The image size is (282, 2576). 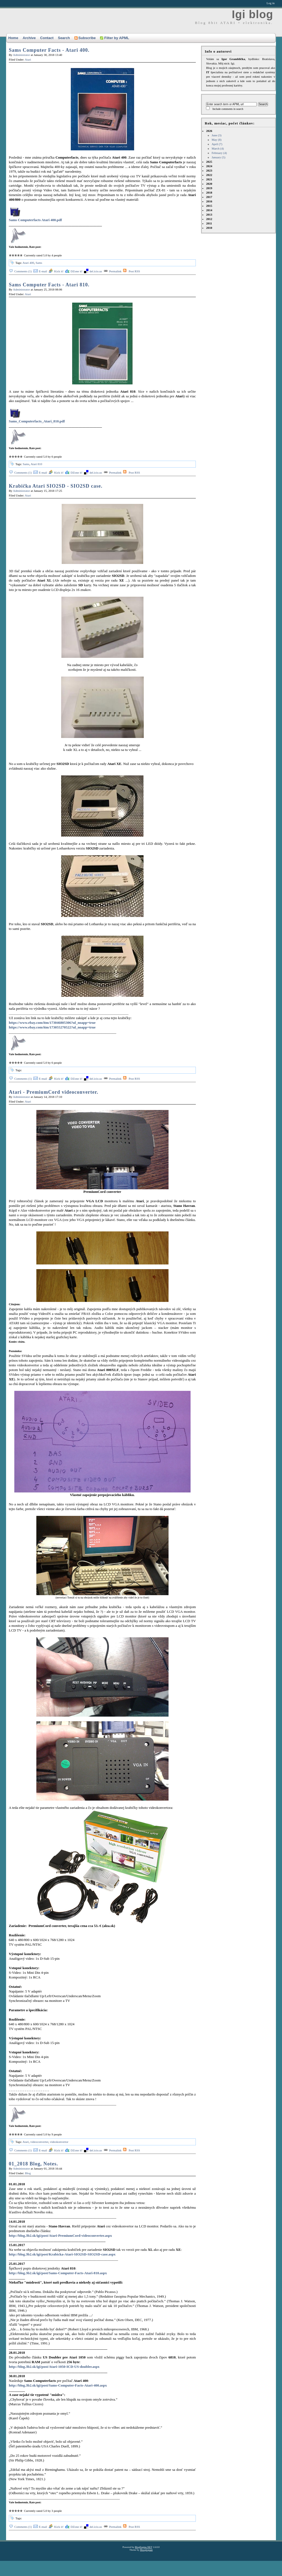 What do you see at coordinates (46, 38) in the screenshot?
I see `Contact` at bounding box center [46, 38].